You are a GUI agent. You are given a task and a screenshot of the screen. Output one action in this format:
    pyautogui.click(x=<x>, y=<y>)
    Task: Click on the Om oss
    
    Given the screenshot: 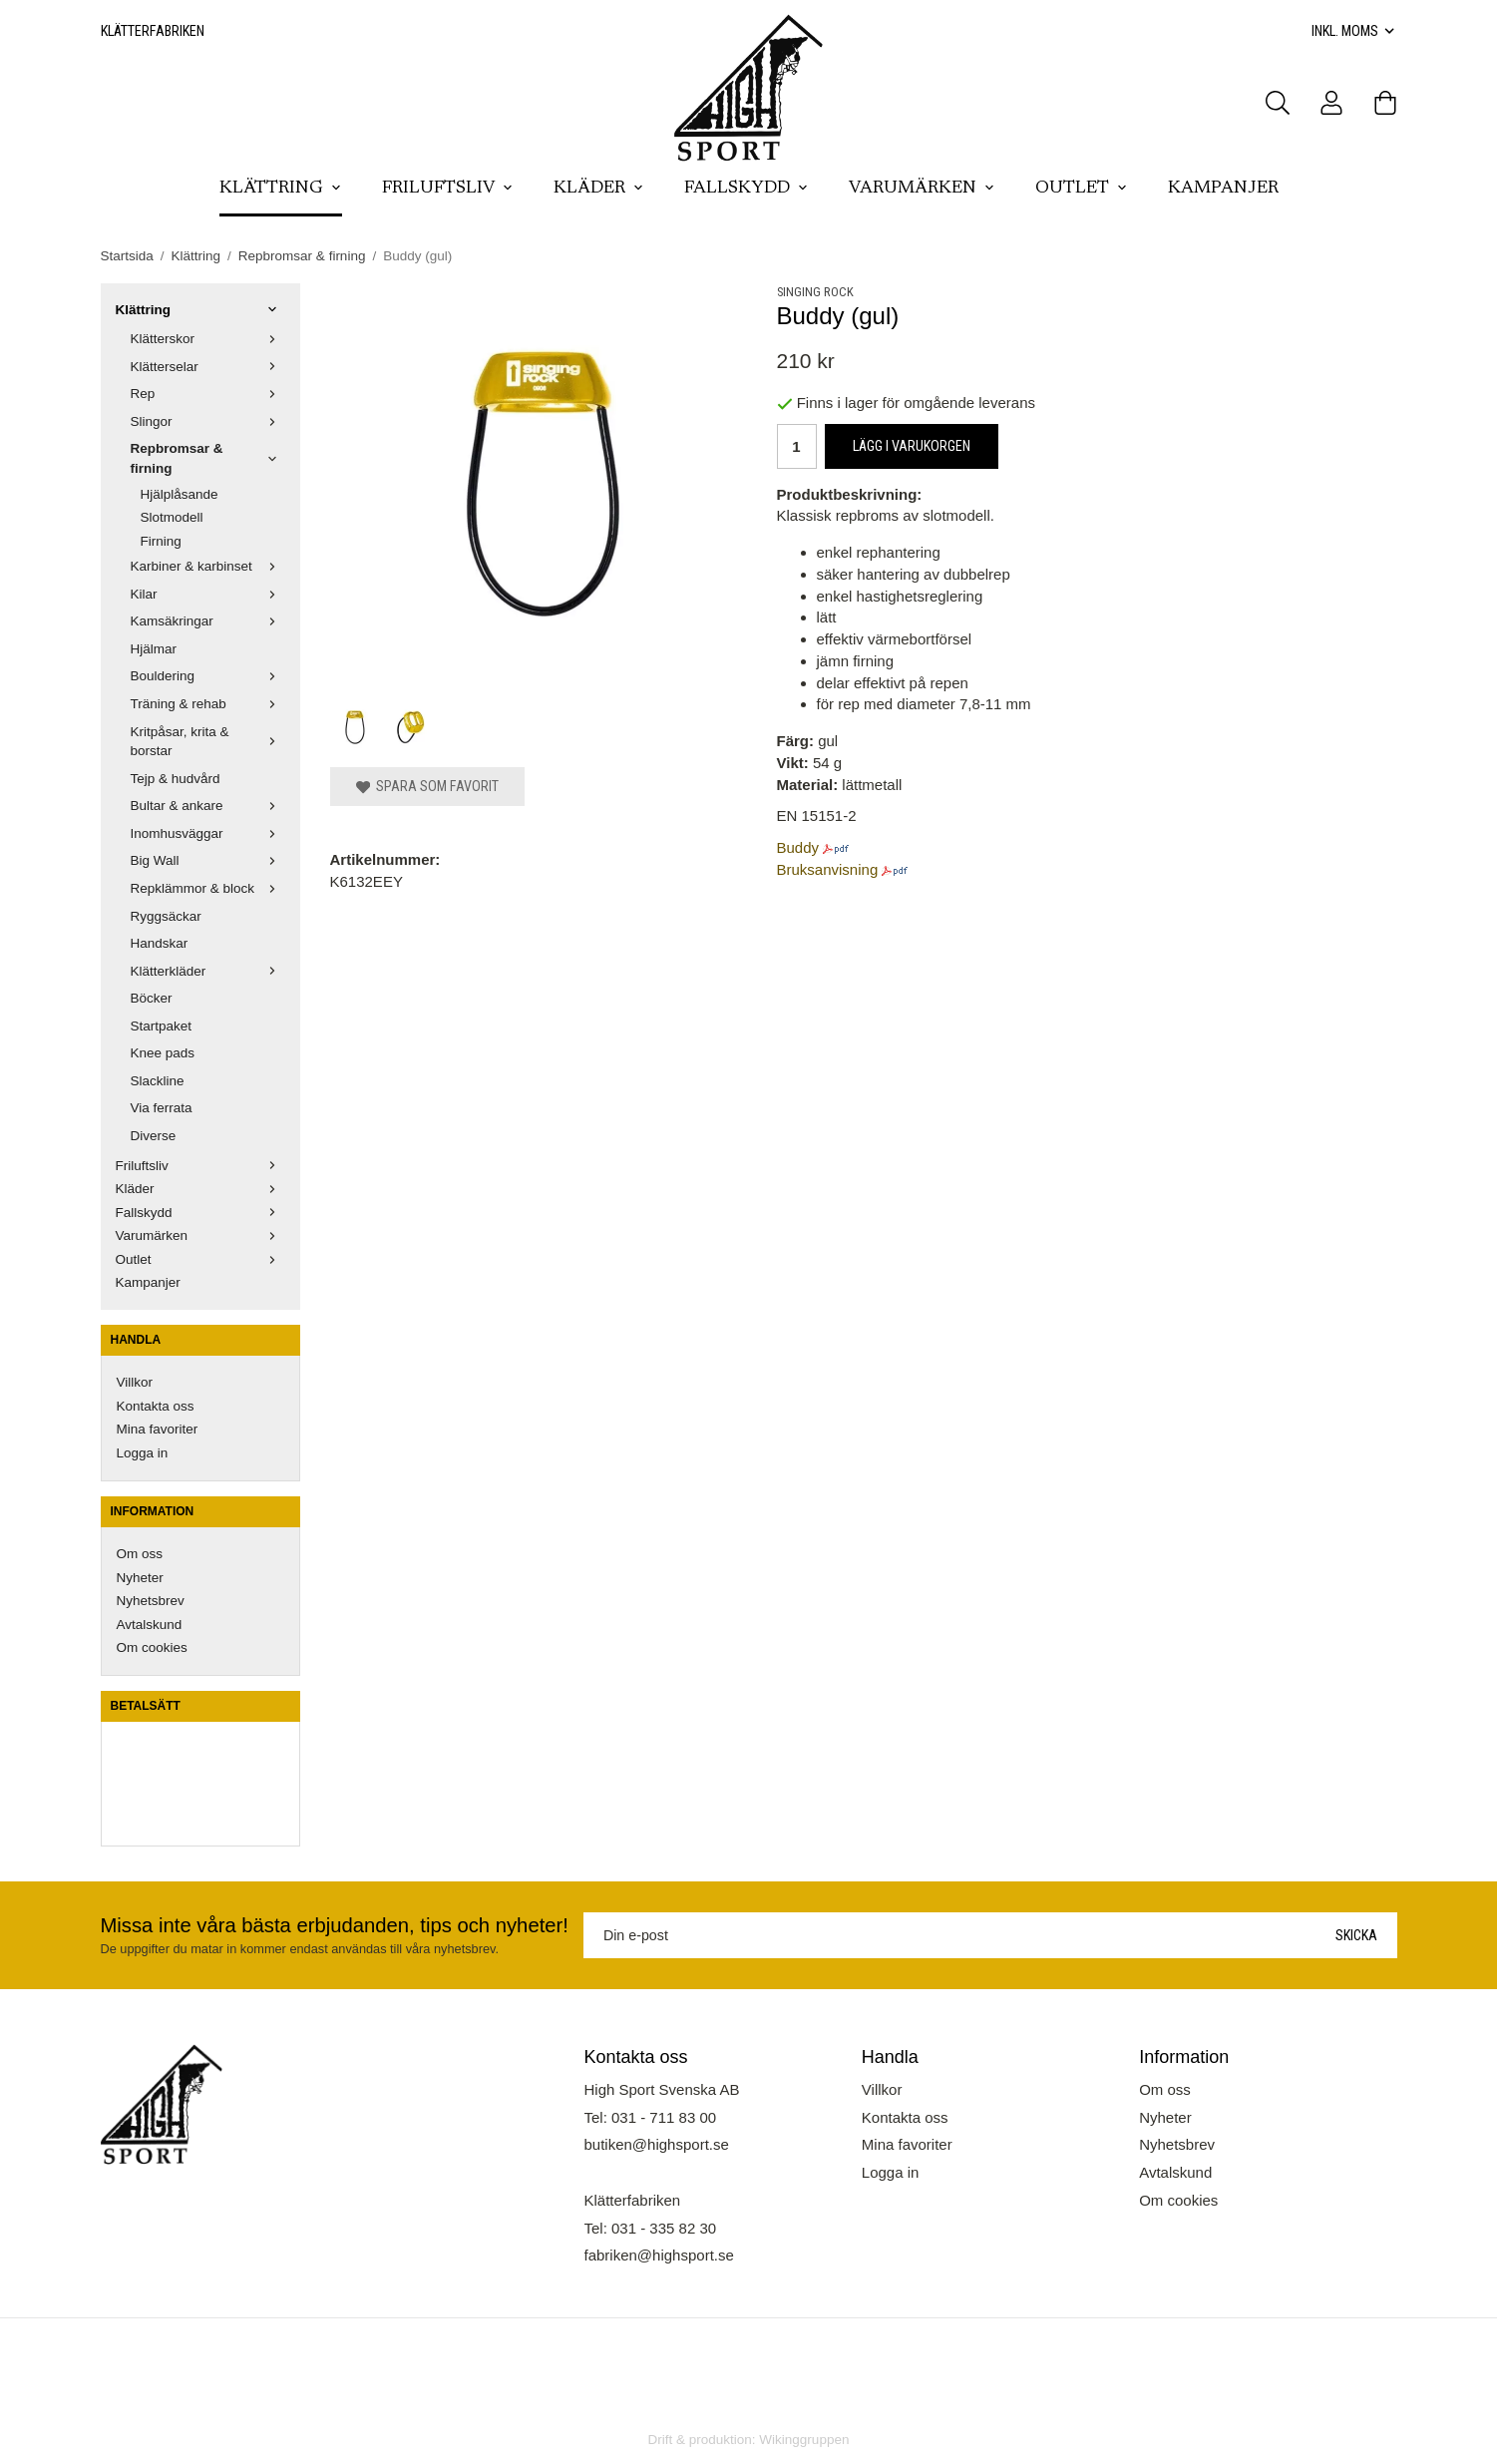 What is the action you would take?
    pyautogui.click(x=140, y=1553)
    